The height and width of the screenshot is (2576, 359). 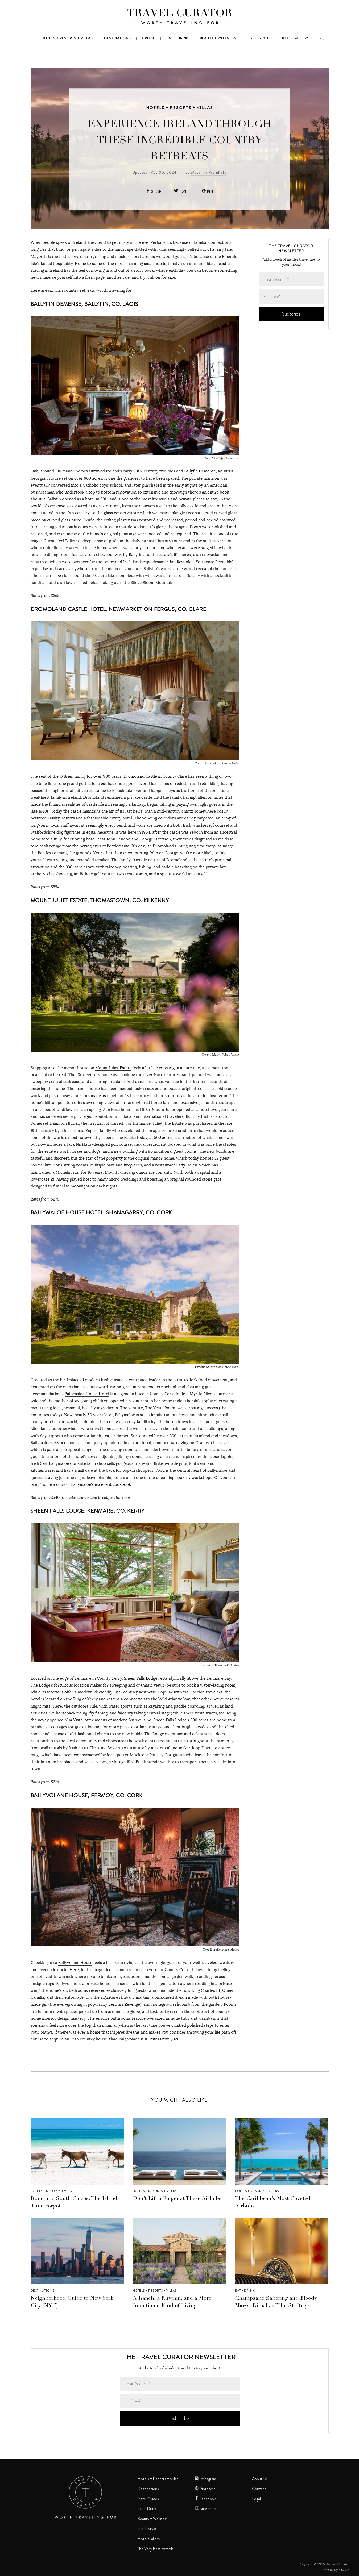 I want to click on Ballymaloe’s excellent cookbook, so click(x=101, y=1484).